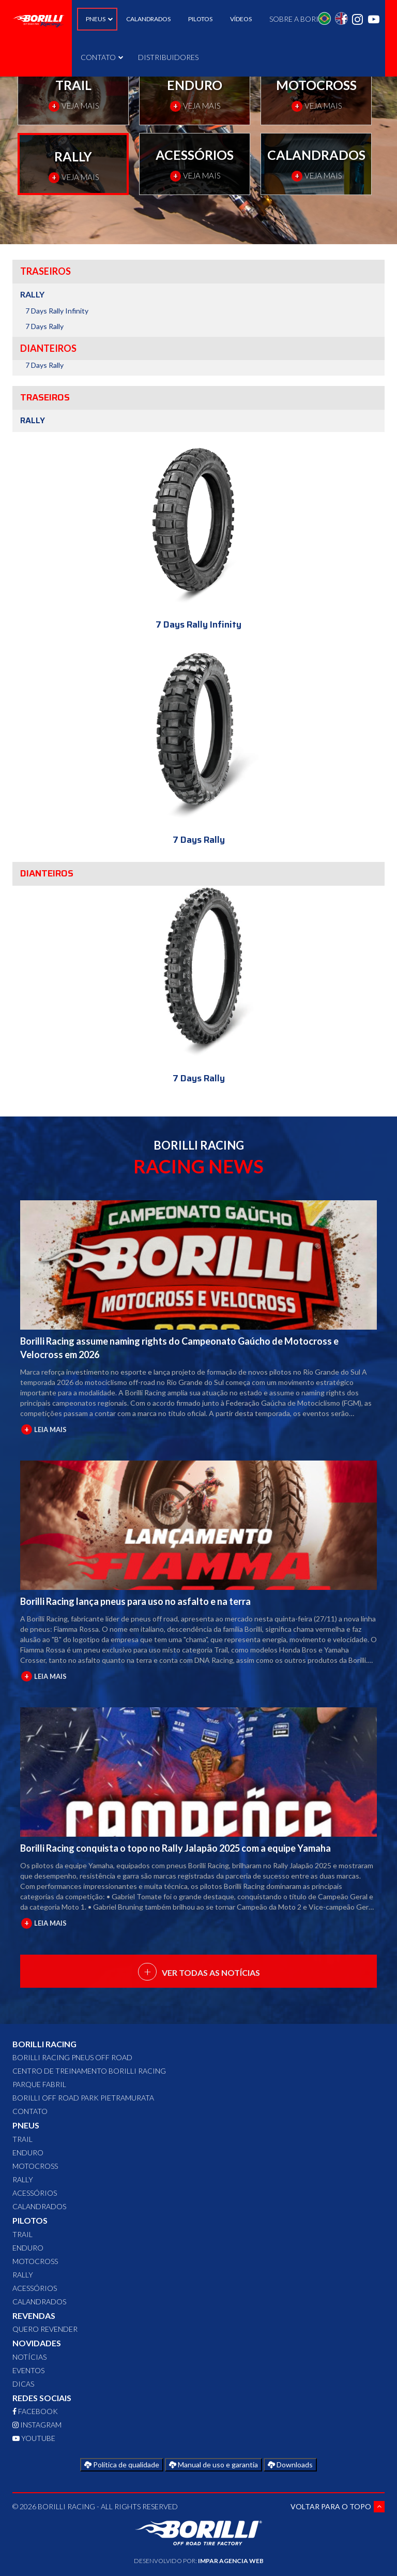  What do you see at coordinates (45, 2329) in the screenshot?
I see `QUERO REVENDER` at bounding box center [45, 2329].